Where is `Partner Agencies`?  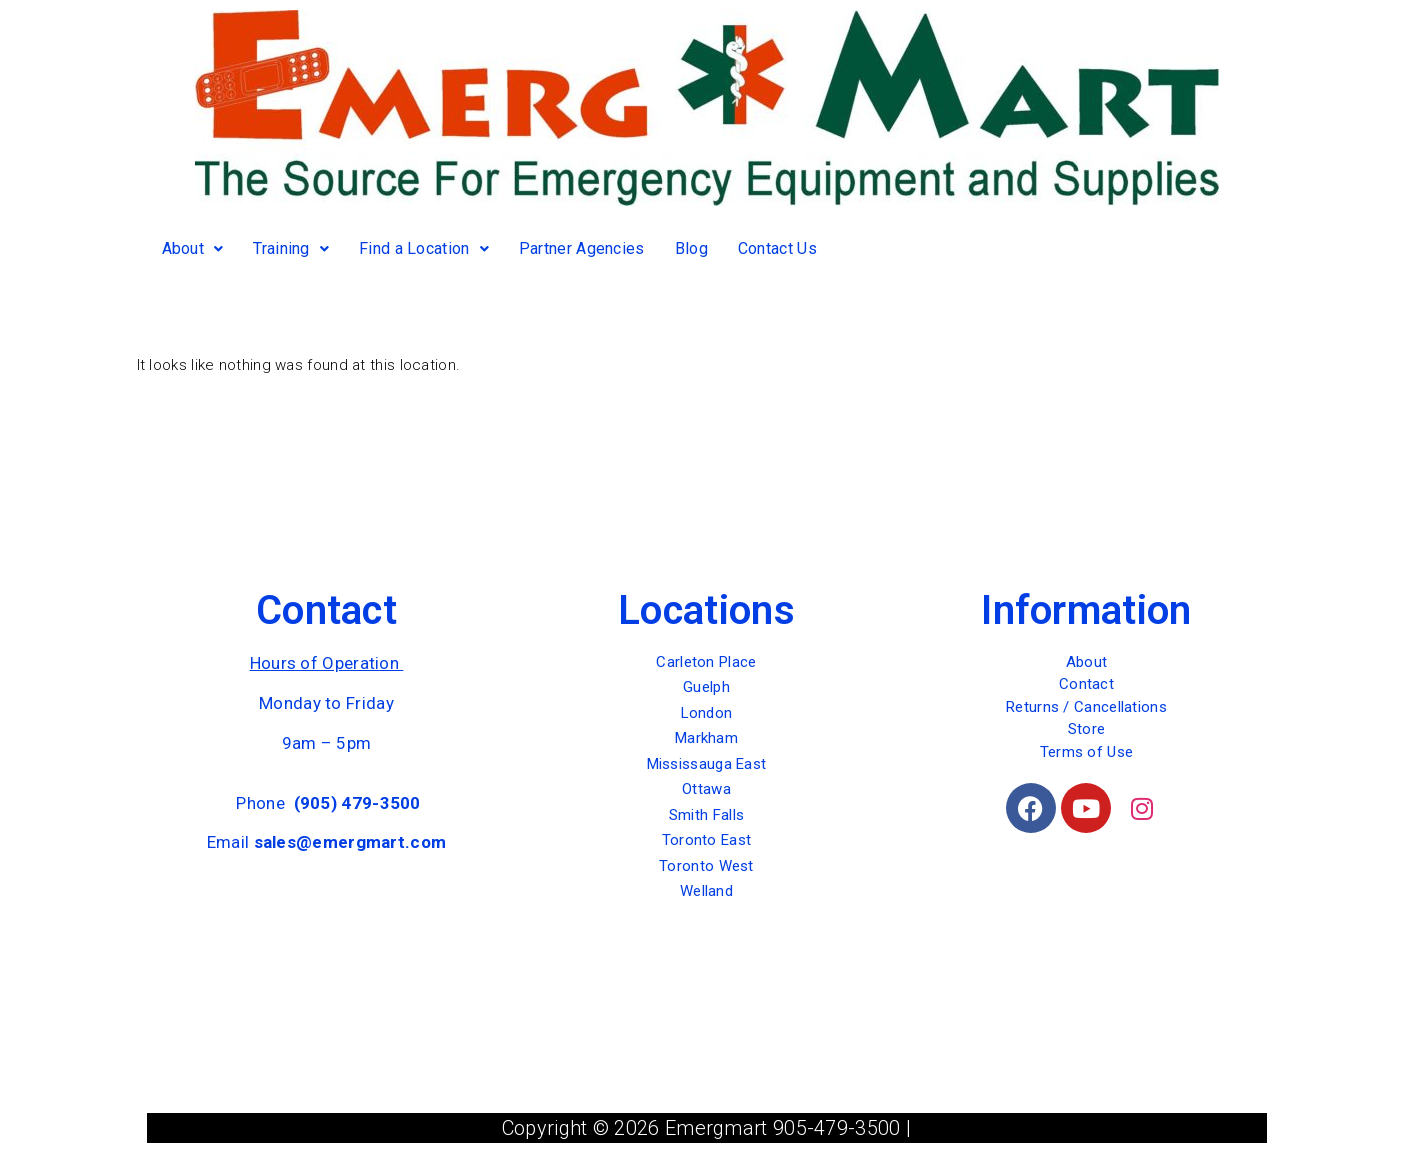 Partner Agencies is located at coordinates (582, 248).